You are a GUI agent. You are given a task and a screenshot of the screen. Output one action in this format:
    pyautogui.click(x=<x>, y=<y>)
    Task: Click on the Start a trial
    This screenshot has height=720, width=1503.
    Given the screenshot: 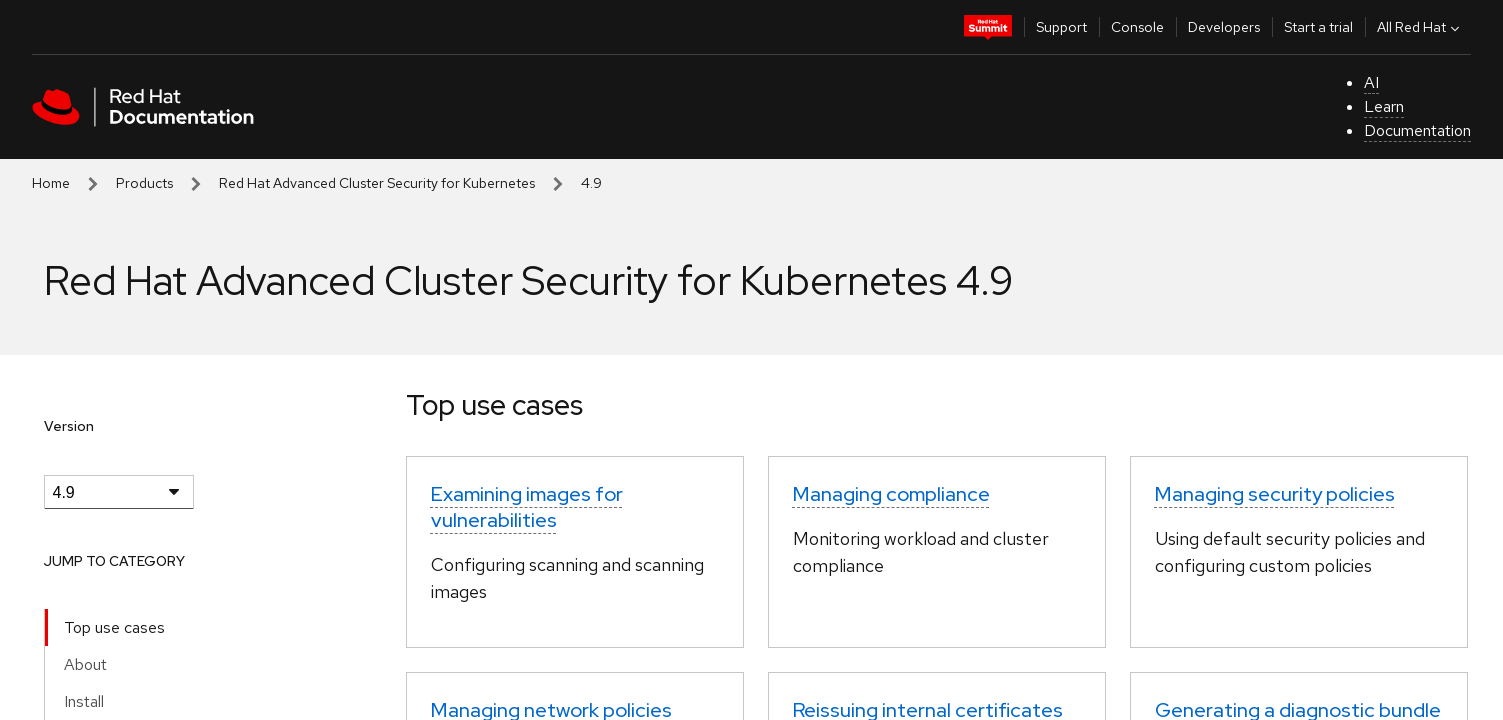 What is the action you would take?
    pyautogui.click(x=1318, y=27)
    